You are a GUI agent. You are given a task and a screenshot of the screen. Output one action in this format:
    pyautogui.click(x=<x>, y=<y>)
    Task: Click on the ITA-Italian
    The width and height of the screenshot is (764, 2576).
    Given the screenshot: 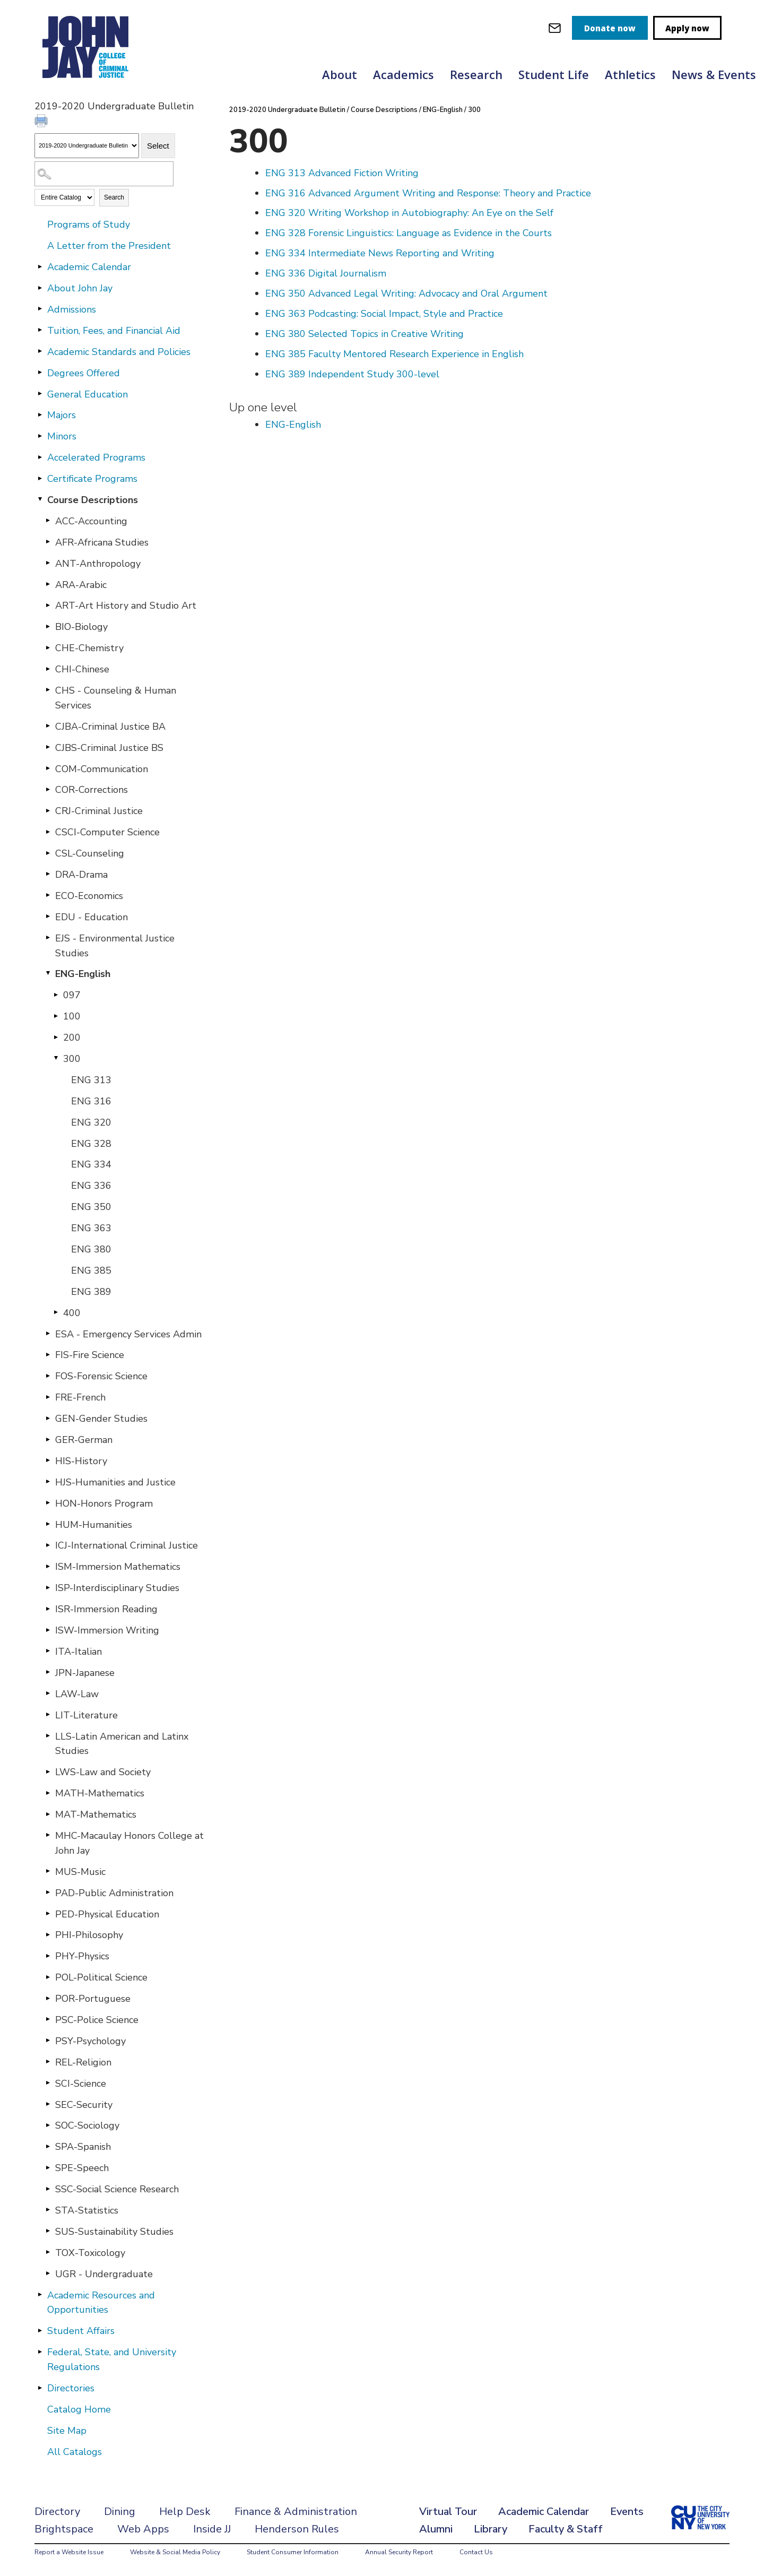 What is the action you would take?
    pyautogui.click(x=78, y=1651)
    